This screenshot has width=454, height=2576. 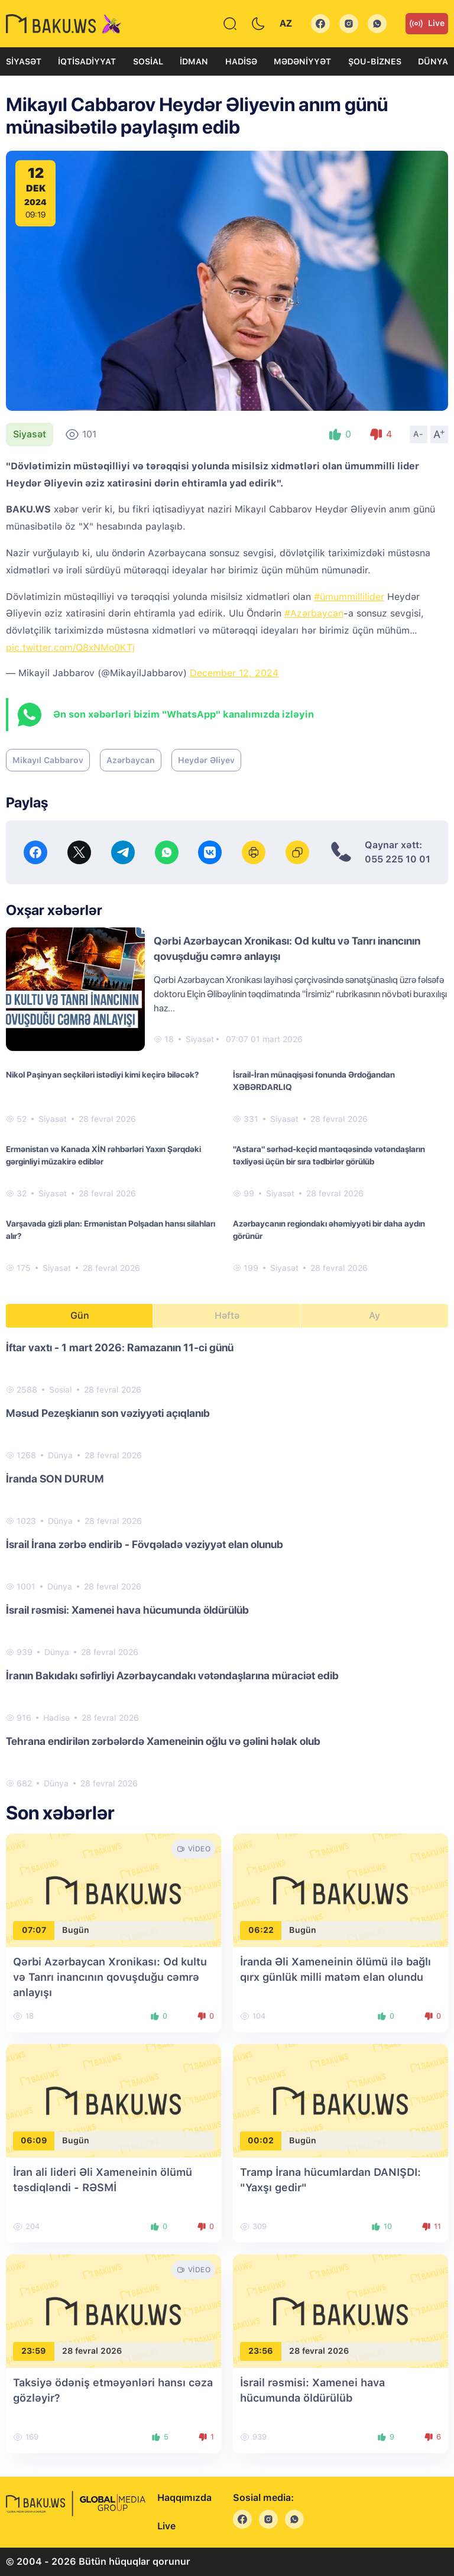 I want to click on İsrail rəsmisi: Xamenei hava hücumunda öldürülüb, so click(x=127, y=1610).